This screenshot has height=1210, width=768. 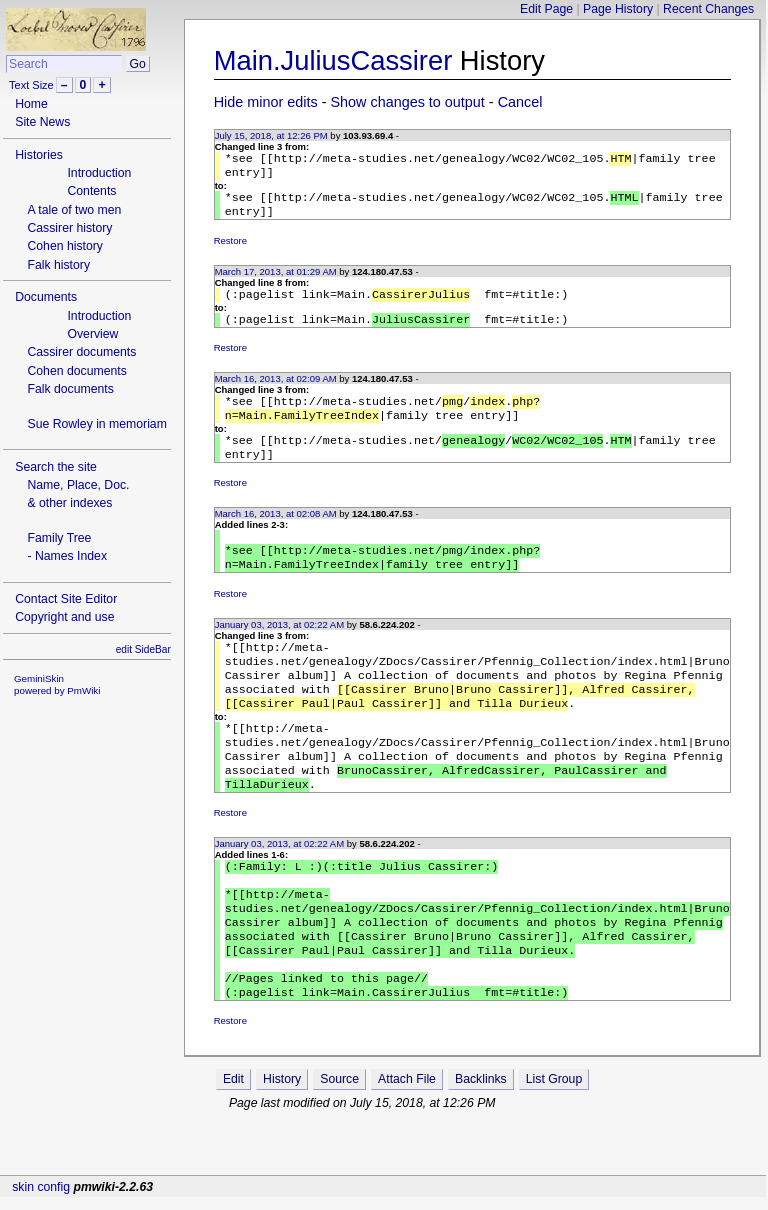 What do you see at coordinates (546, 9) in the screenshot?
I see `Edit Page` at bounding box center [546, 9].